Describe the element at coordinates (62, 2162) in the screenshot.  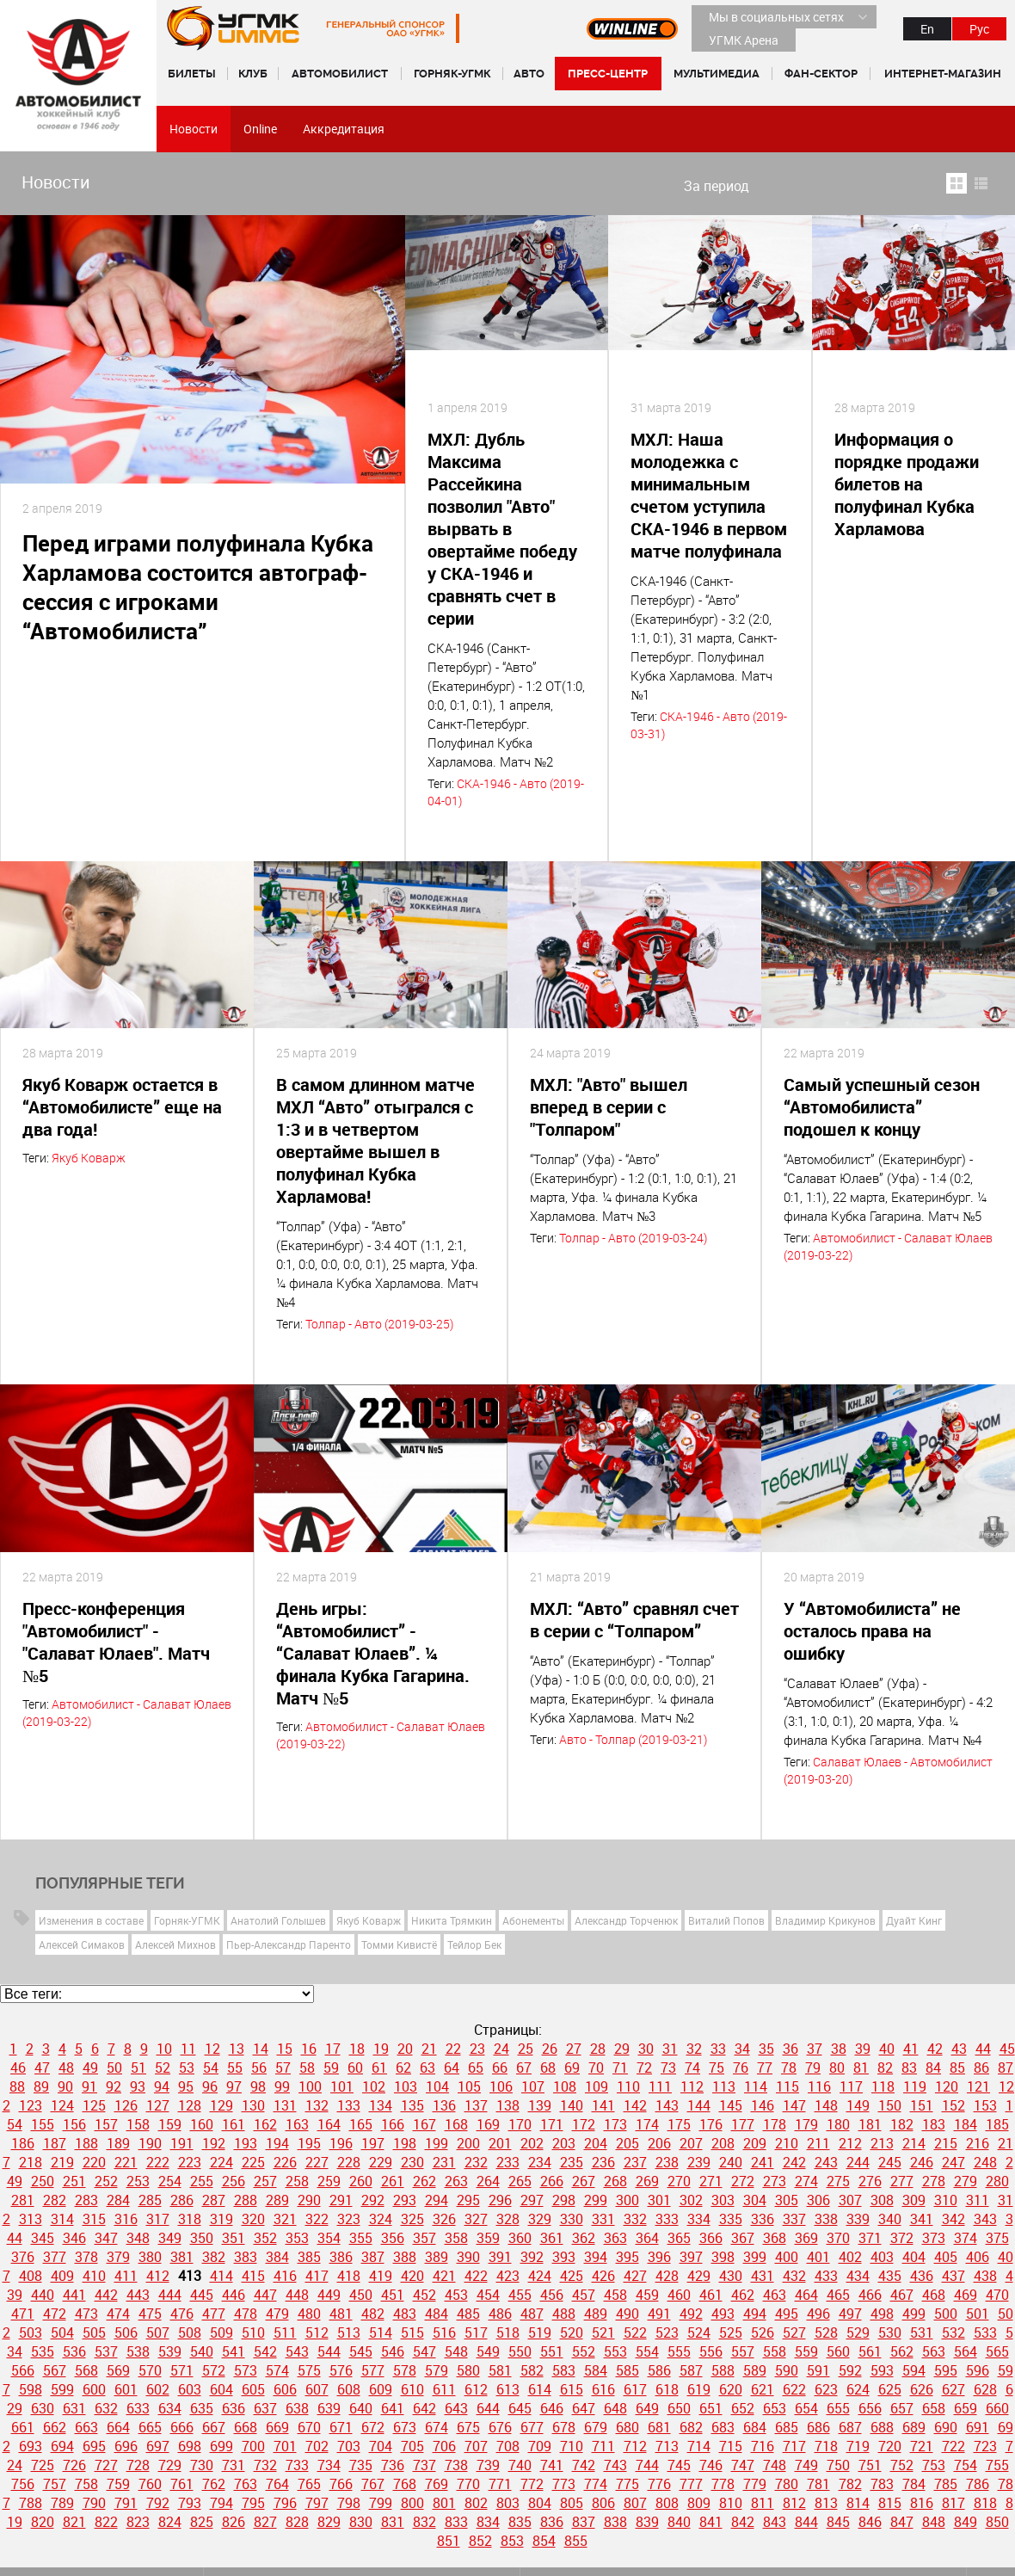
I see `219` at that location.